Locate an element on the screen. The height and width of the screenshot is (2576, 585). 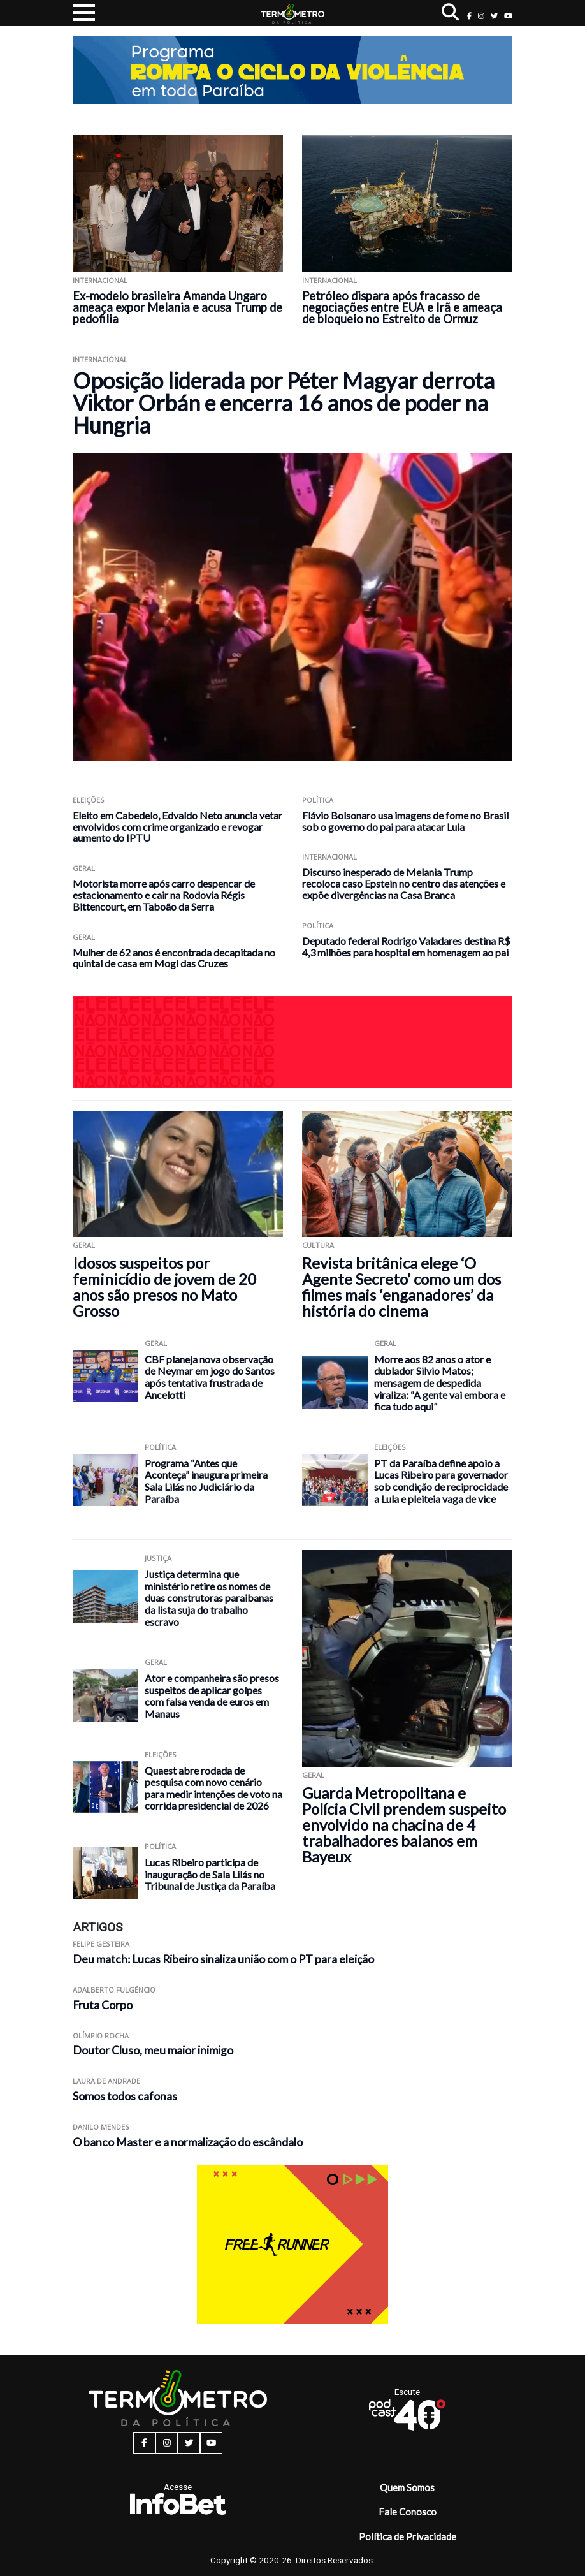
CBF planeja nova observação de Neymar em jogo do Santos após tentativa frustrada de Ancelotti is located at coordinates (210, 1377).